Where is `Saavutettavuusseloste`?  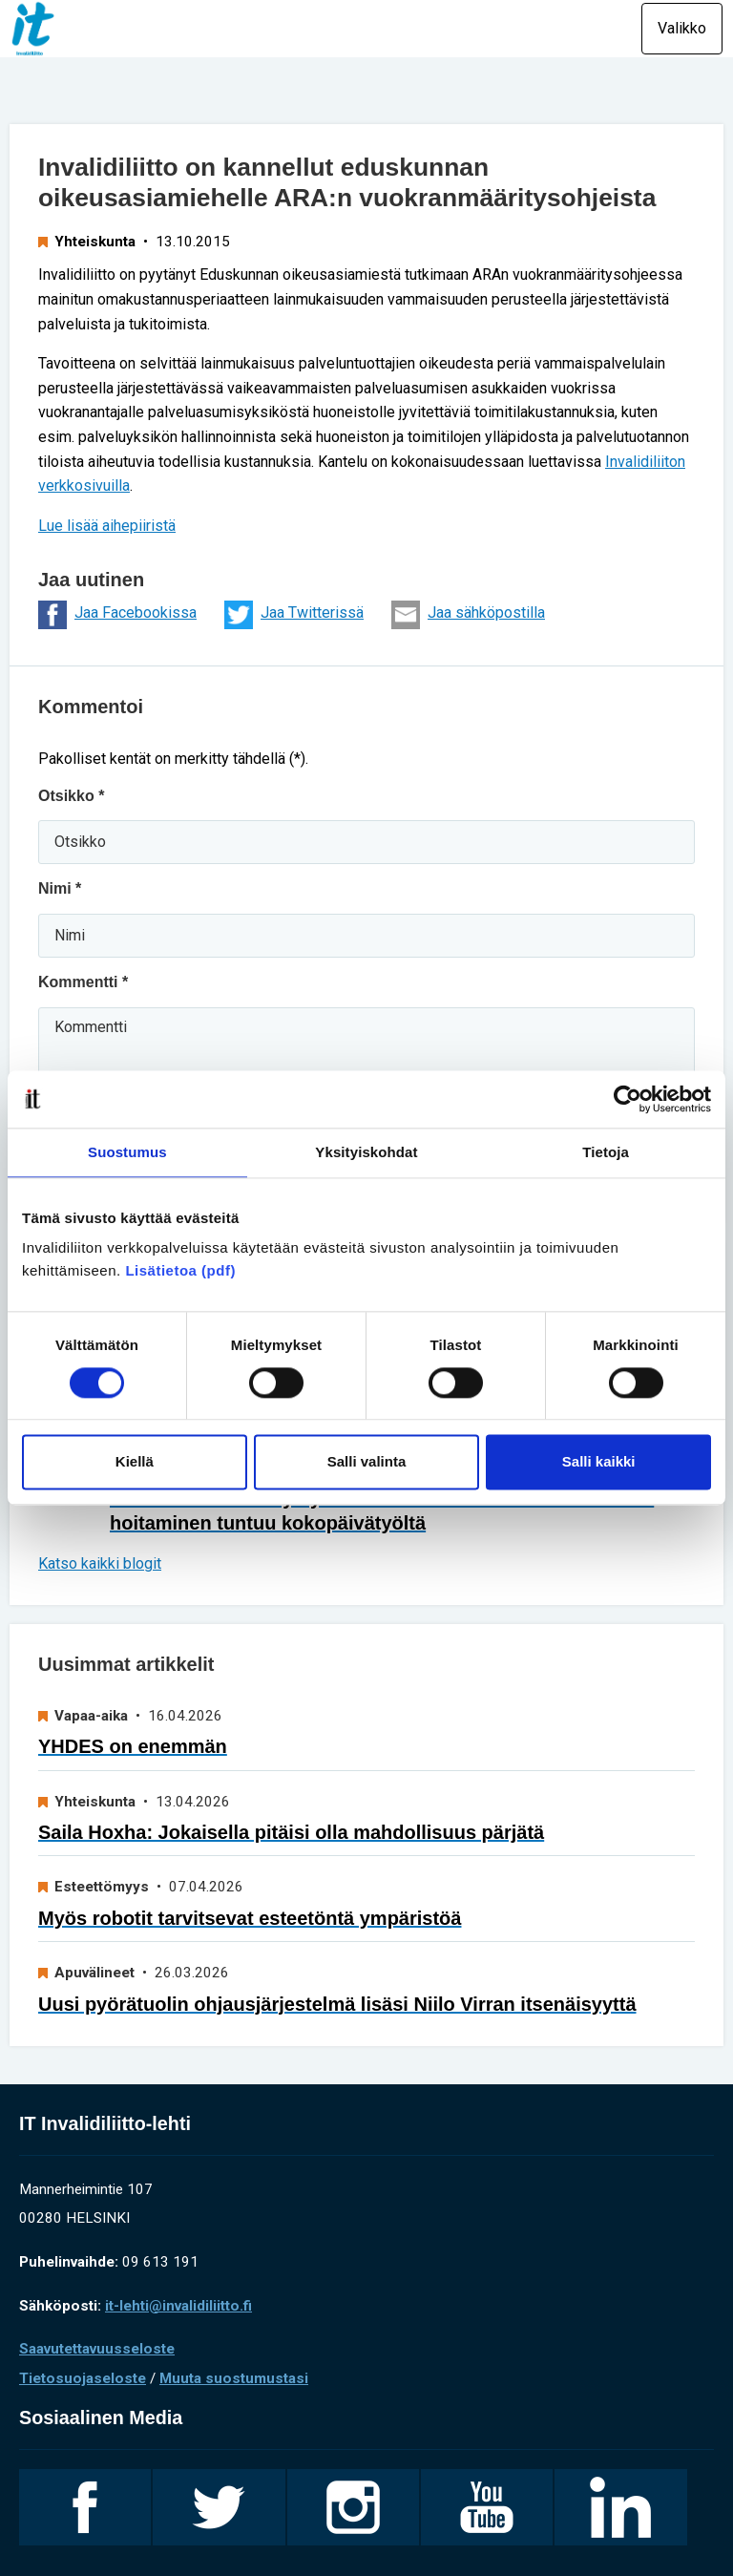 Saavutettavuusseloste is located at coordinates (97, 2348).